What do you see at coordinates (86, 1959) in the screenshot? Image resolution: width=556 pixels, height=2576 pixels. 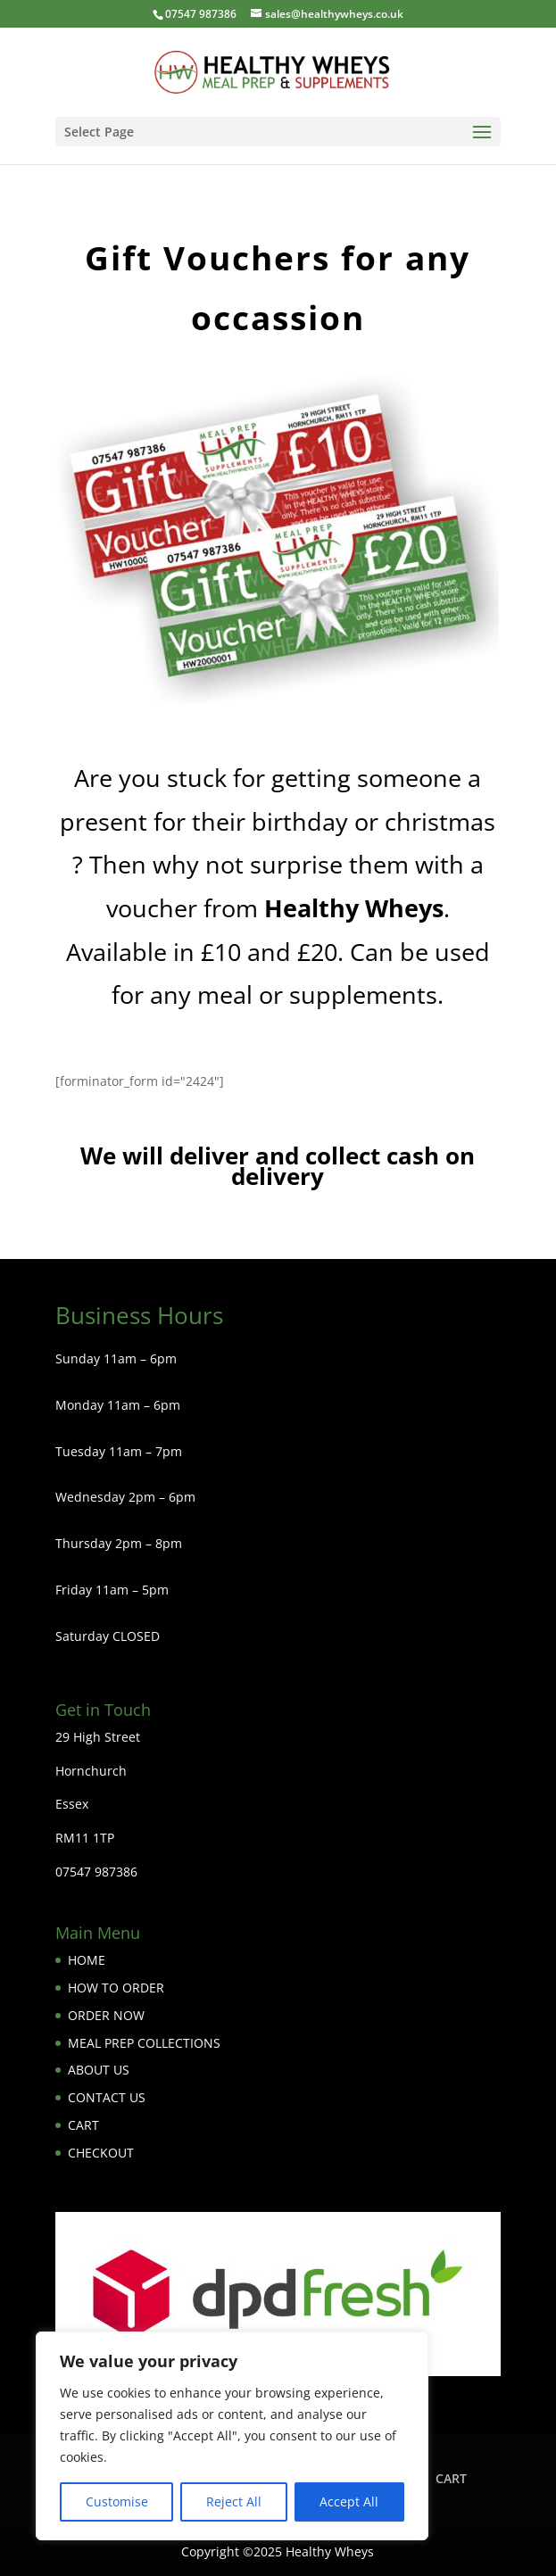 I see `HOME` at bounding box center [86, 1959].